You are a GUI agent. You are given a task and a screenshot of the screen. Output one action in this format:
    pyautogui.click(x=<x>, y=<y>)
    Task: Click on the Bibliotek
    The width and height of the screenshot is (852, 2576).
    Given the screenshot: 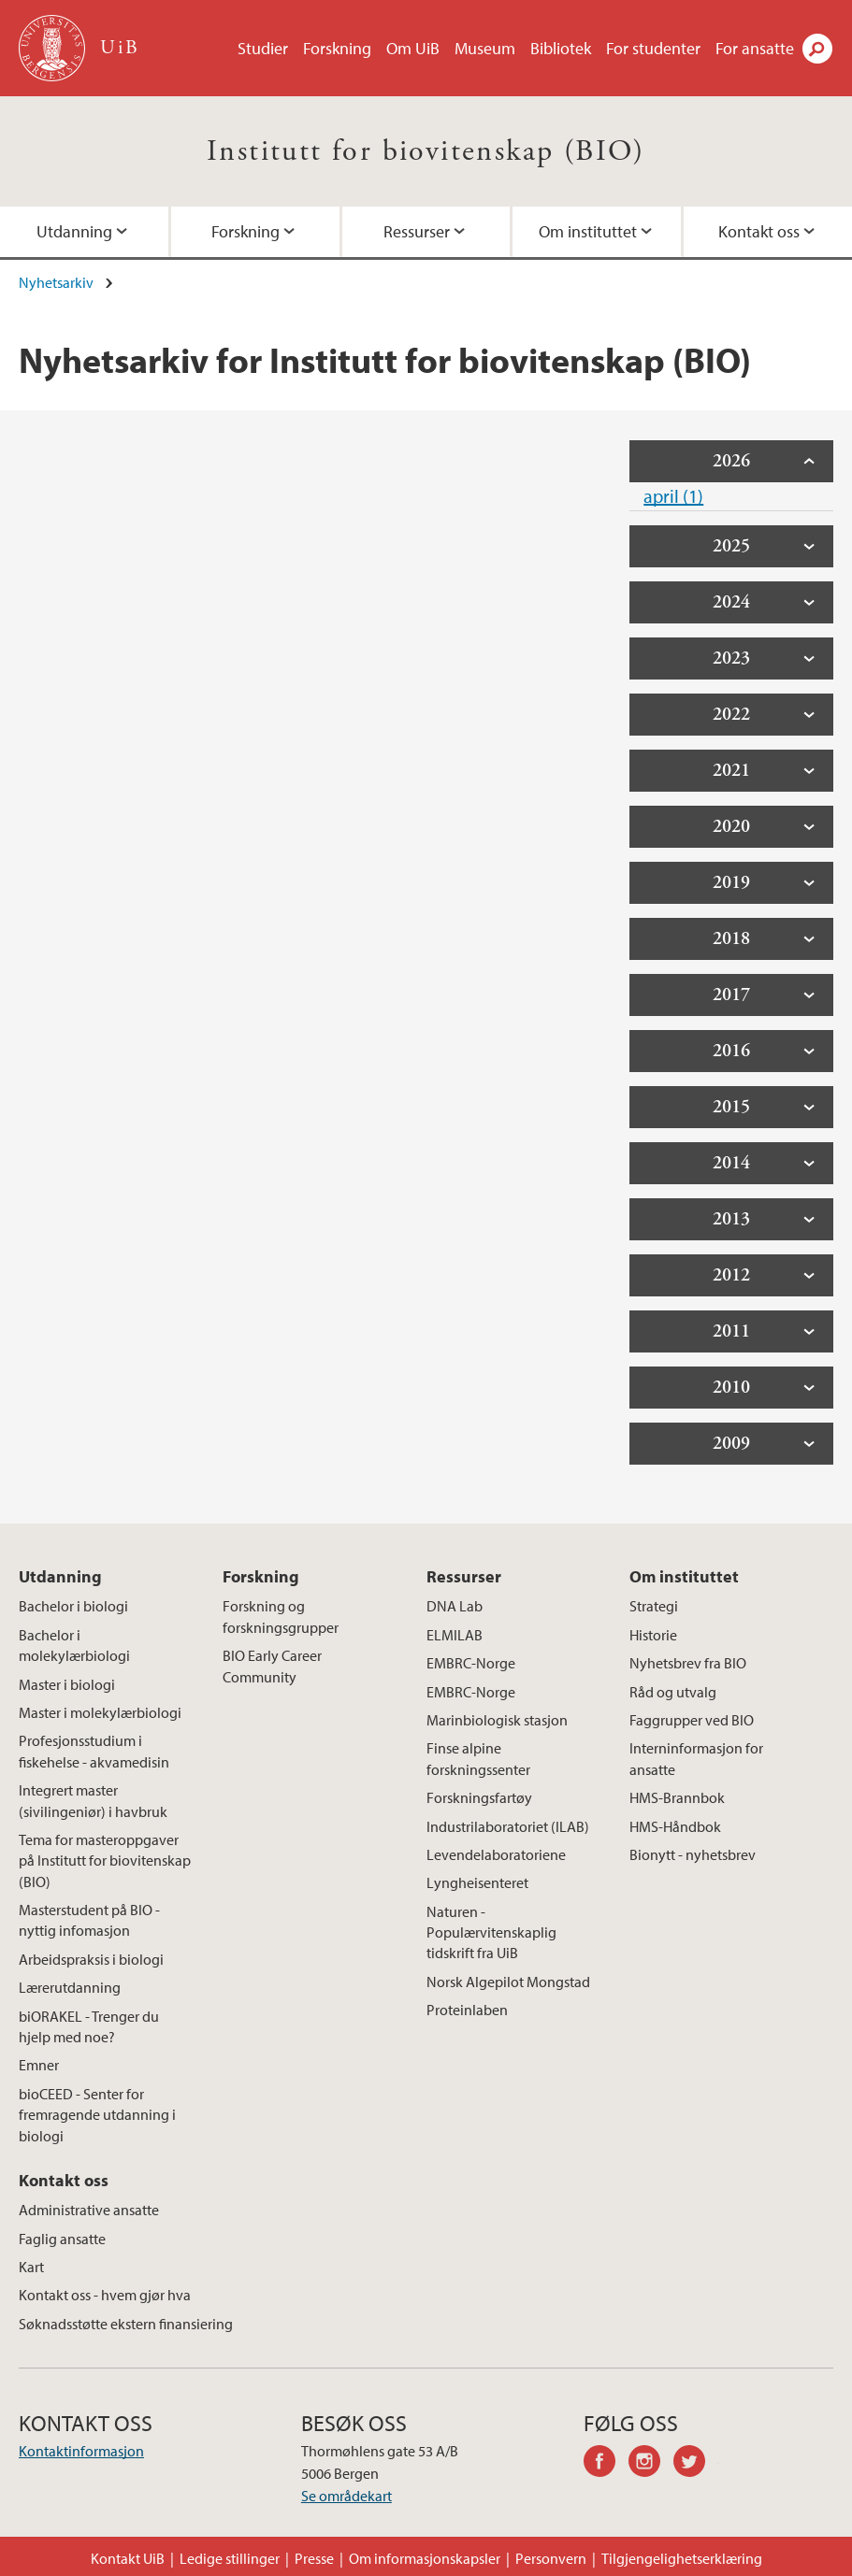 What is the action you would take?
    pyautogui.click(x=560, y=48)
    